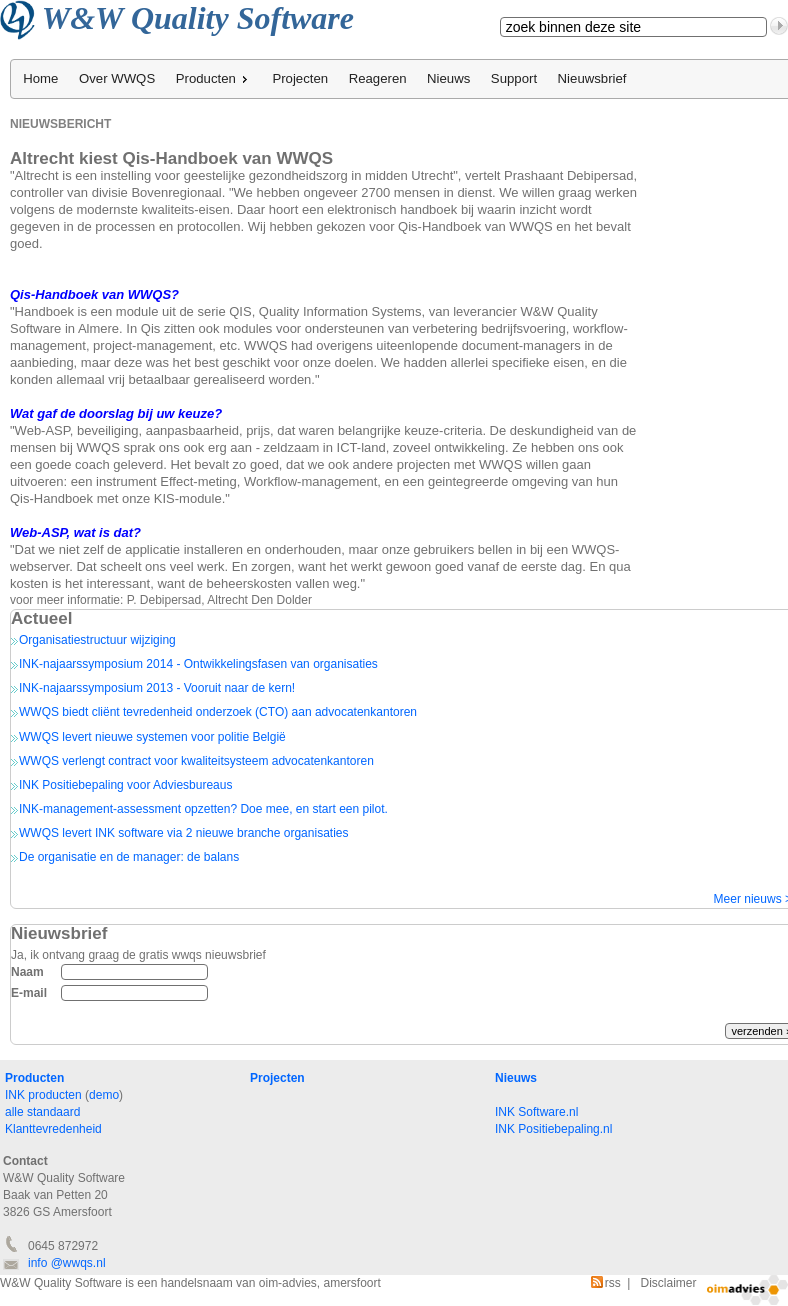 This screenshot has width=788, height=1306. What do you see at coordinates (183, 833) in the screenshot?
I see `WWQS levert INK software via 2 nieuwe branche organisaties` at bounding box center [183, 833].